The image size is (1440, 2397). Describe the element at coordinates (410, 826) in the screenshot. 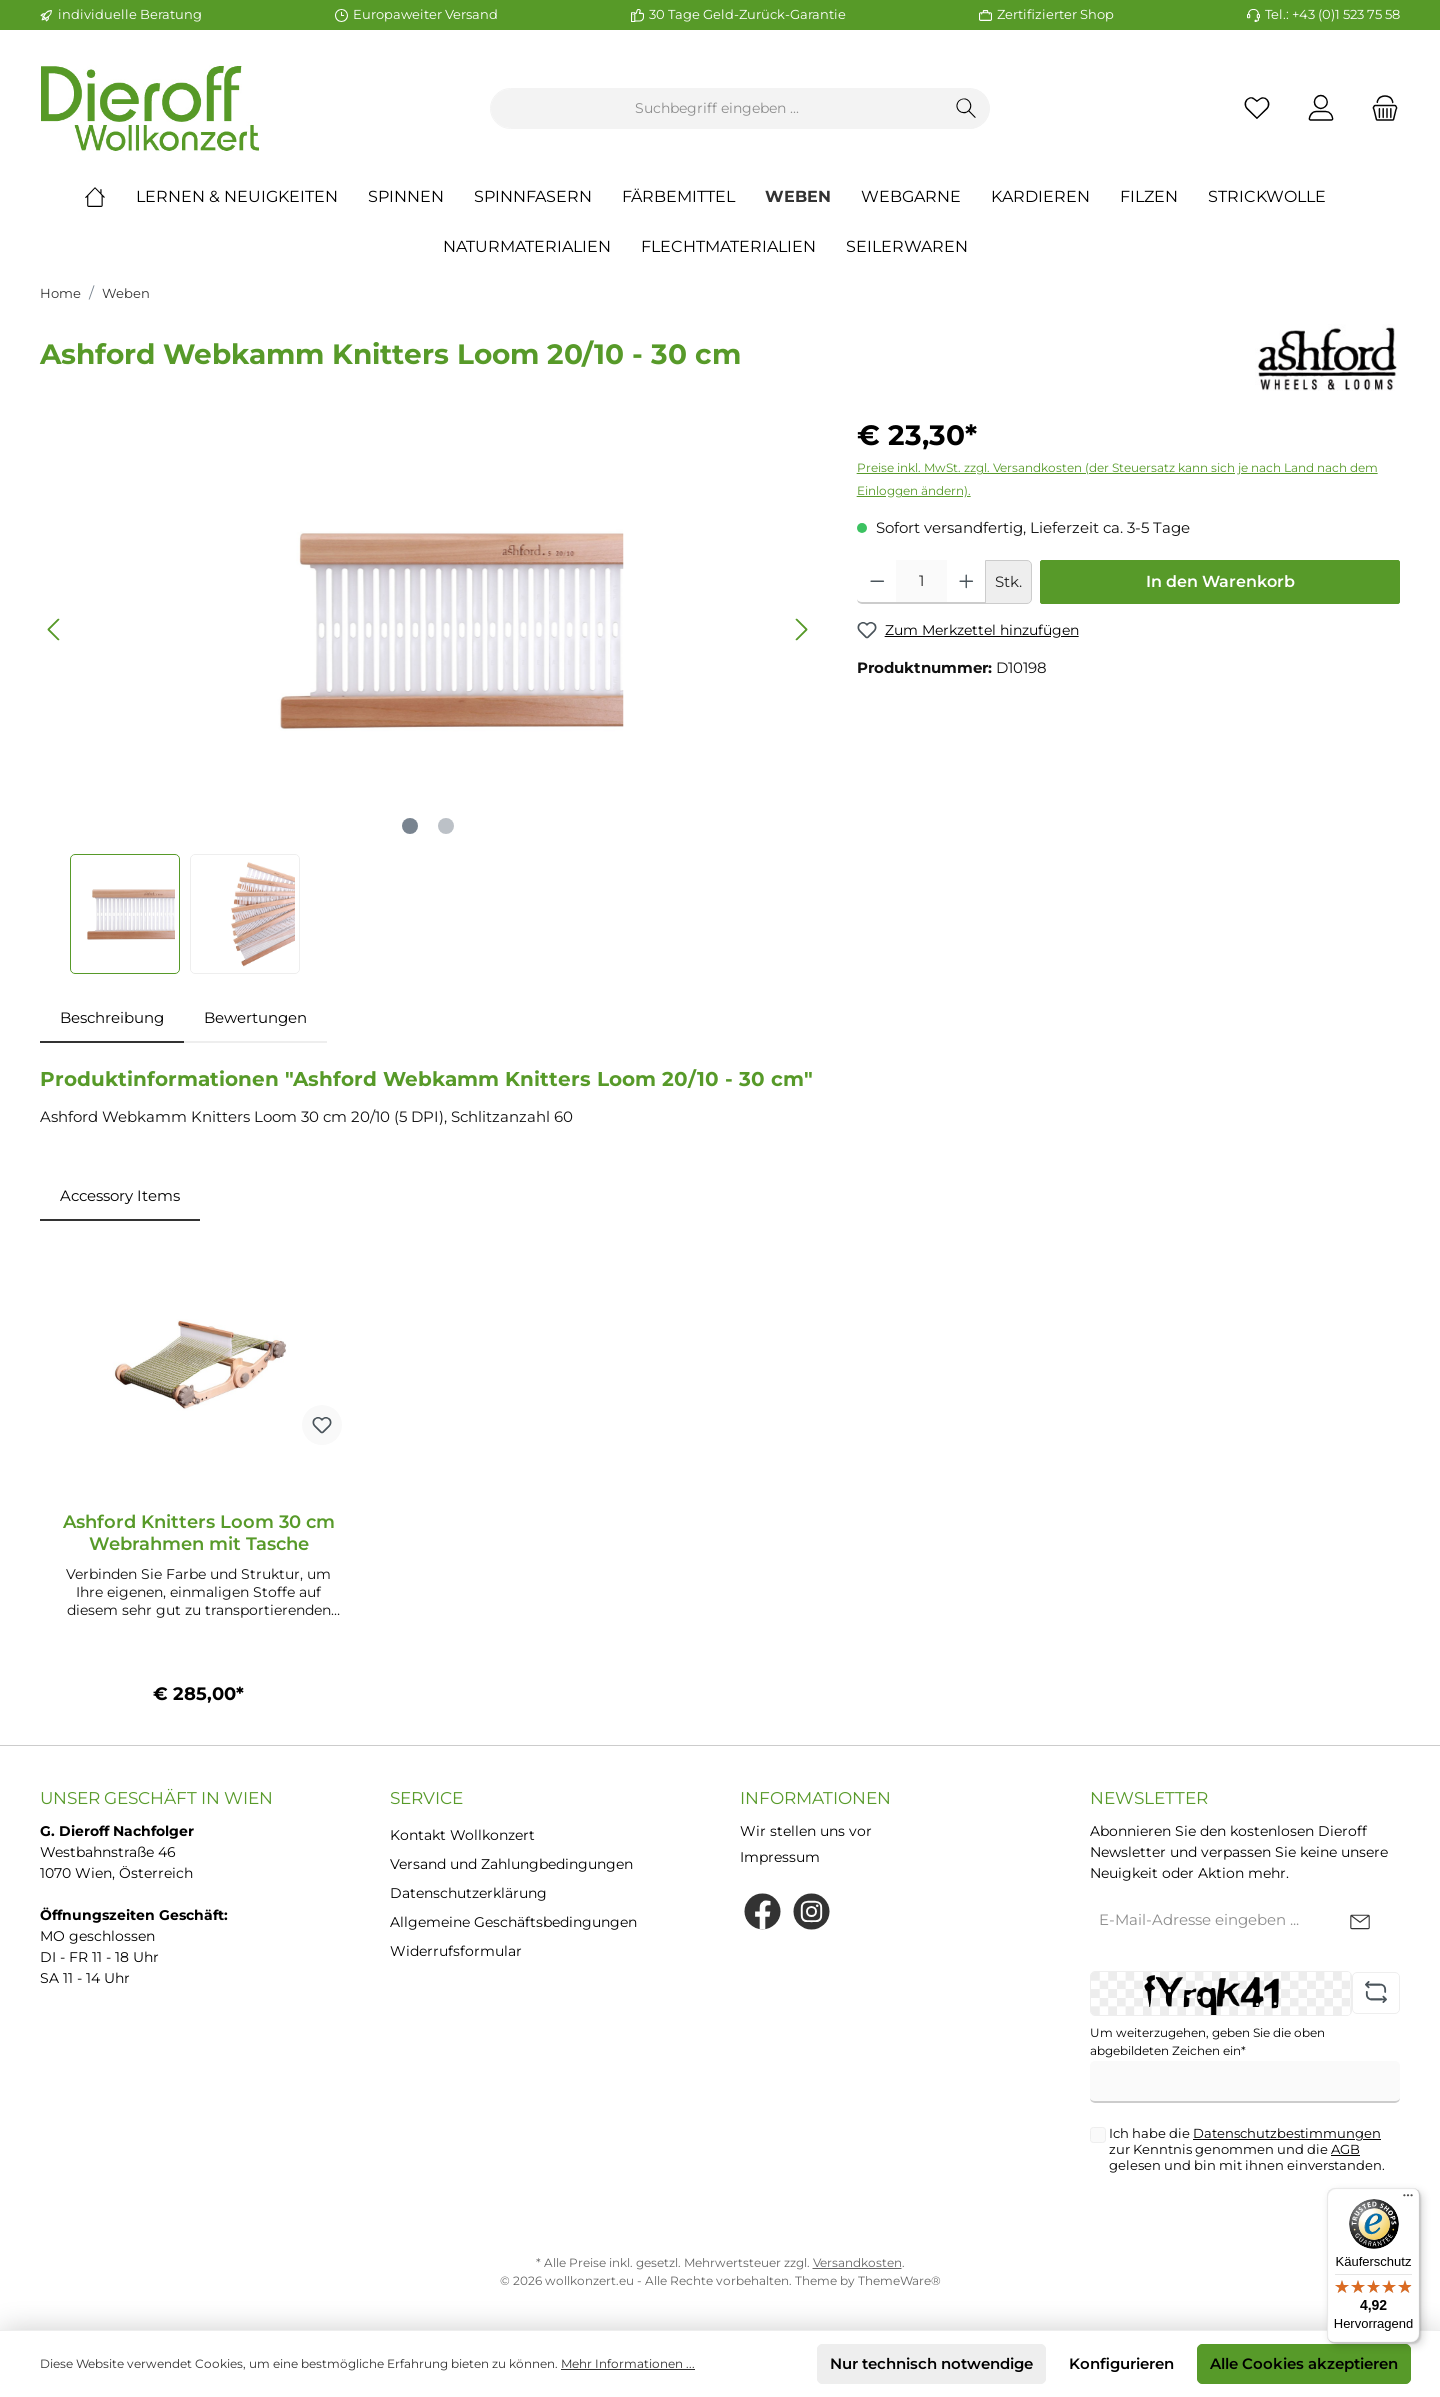

I see `[Zeige Bild 1 von 2]` at that location.